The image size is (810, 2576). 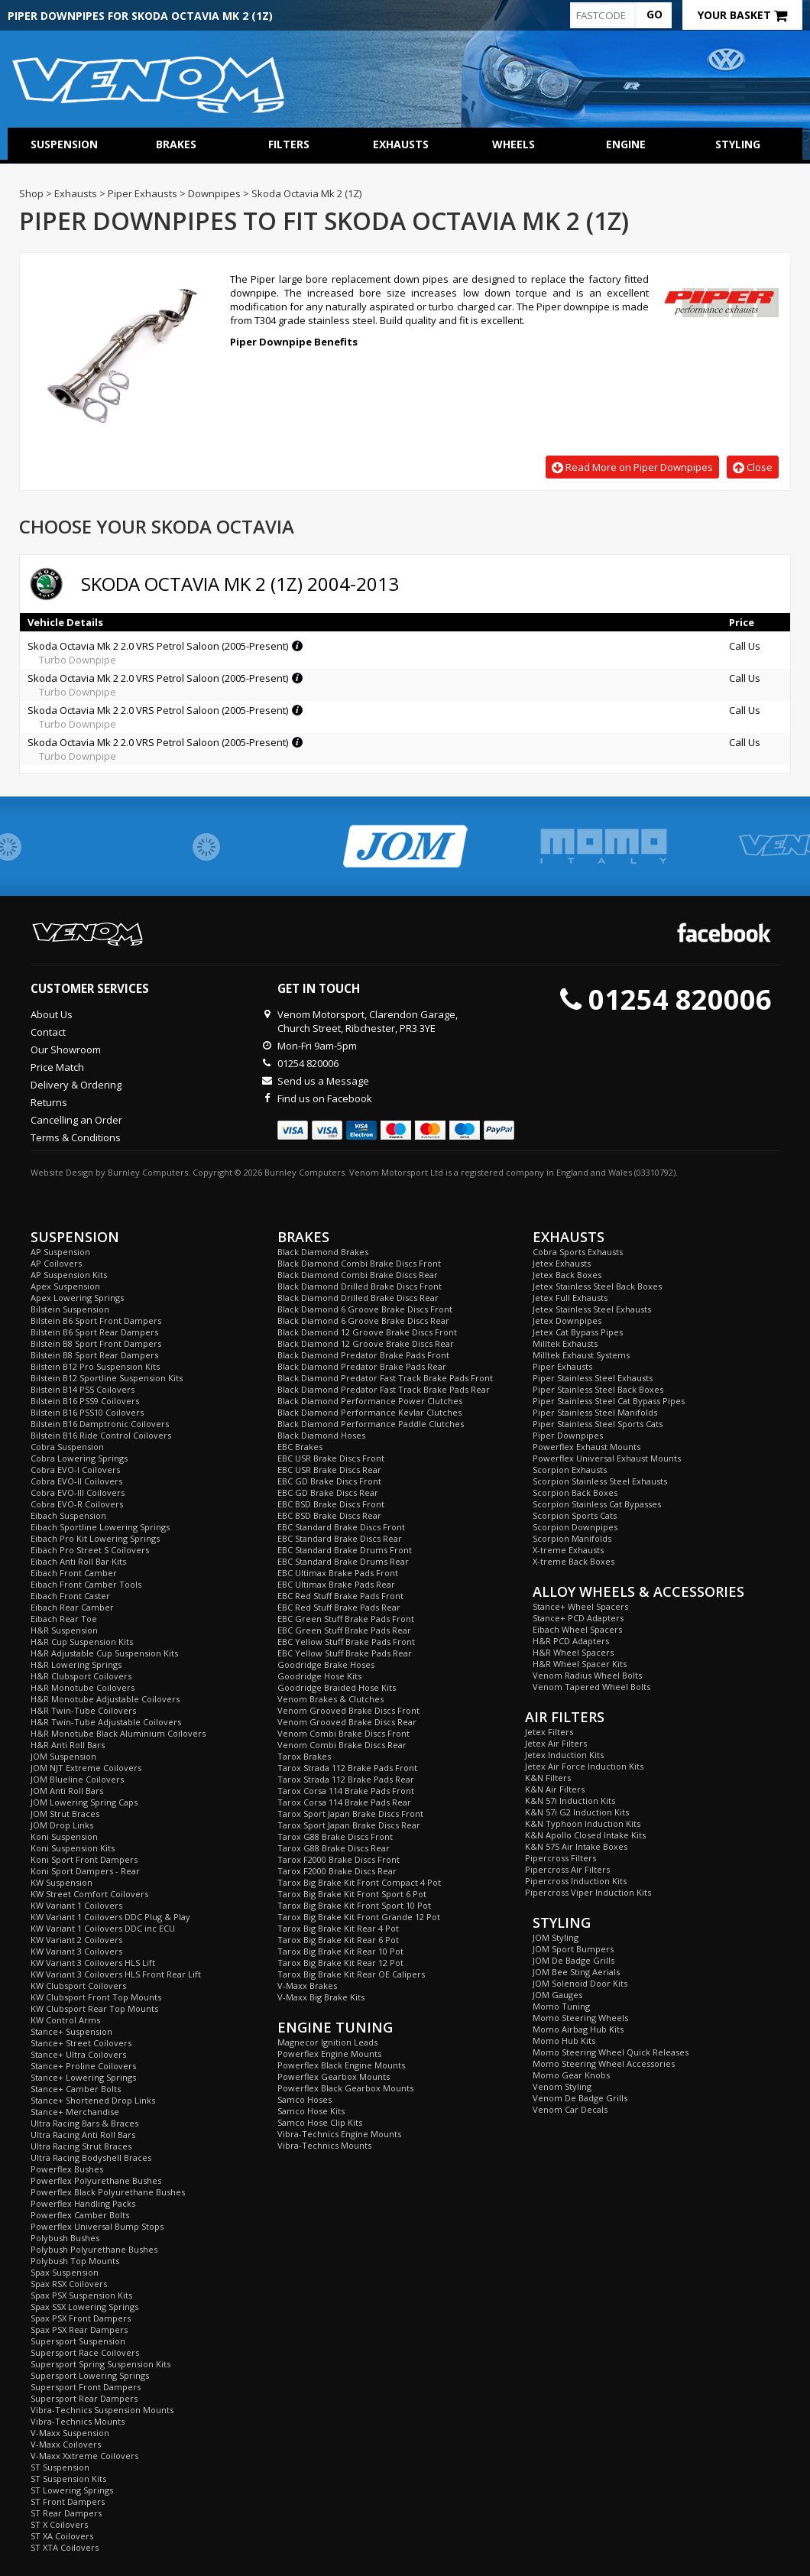 I want to click on Samco Hoses, so click(x=304, y=2099).